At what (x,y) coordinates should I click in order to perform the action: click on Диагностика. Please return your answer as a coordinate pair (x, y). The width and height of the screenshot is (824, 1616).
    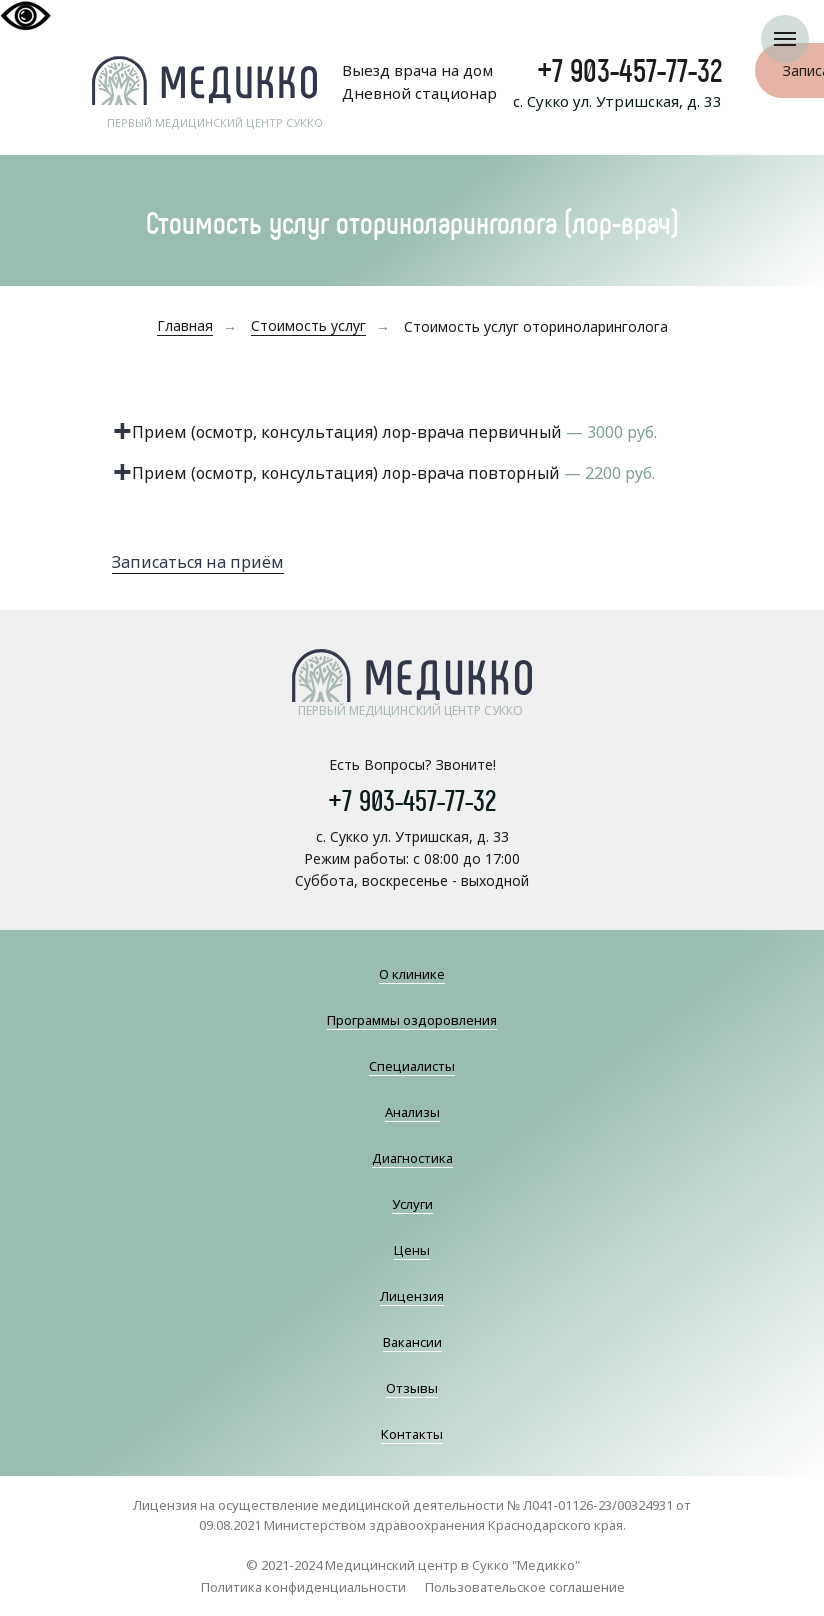
    Looking at the image, I should click on (412, 1158).